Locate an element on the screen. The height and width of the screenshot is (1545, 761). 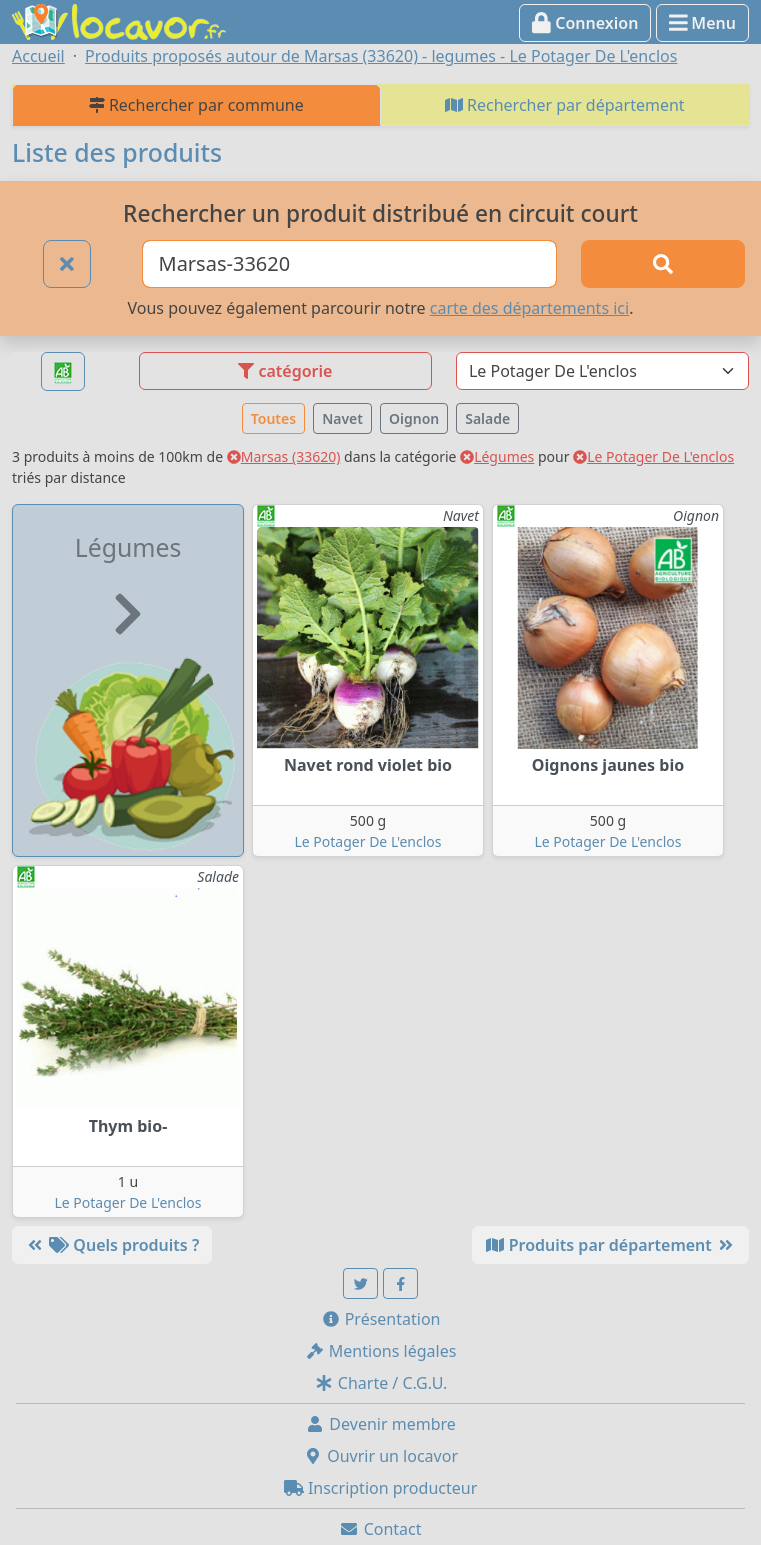
Charte / C.G.U. is located at coordinates (381, 1383).